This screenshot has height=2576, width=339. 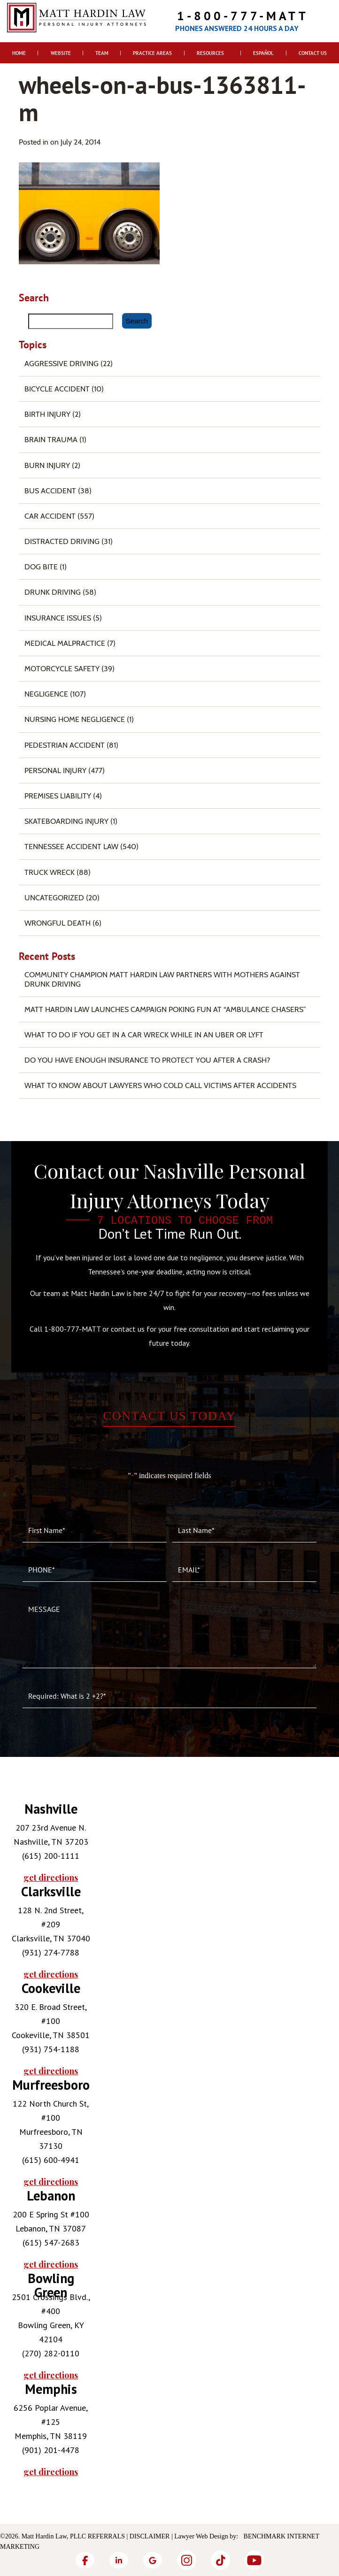 What do you see at coordinates (118, 2560) in the screenshot?
I see `[LinkedIn]` at bounding box center [118, 2560].